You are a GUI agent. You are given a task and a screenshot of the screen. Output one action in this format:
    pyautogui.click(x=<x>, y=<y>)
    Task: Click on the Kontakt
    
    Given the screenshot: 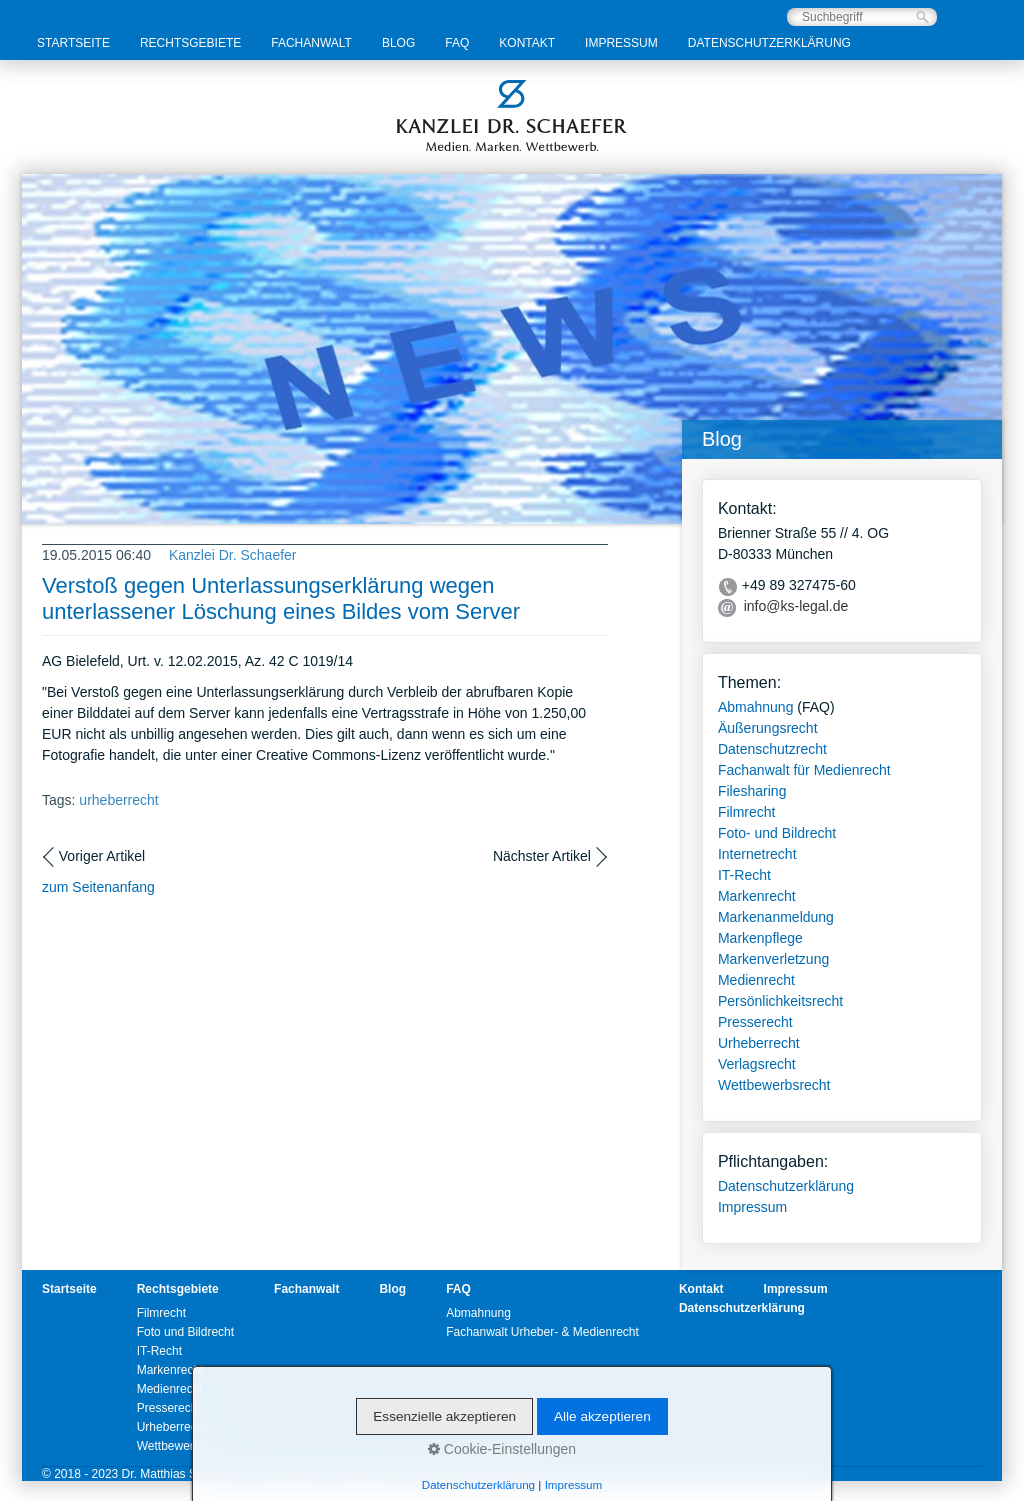 What is the action you would take?
    pyautogui.click(x=527, y=43)
    